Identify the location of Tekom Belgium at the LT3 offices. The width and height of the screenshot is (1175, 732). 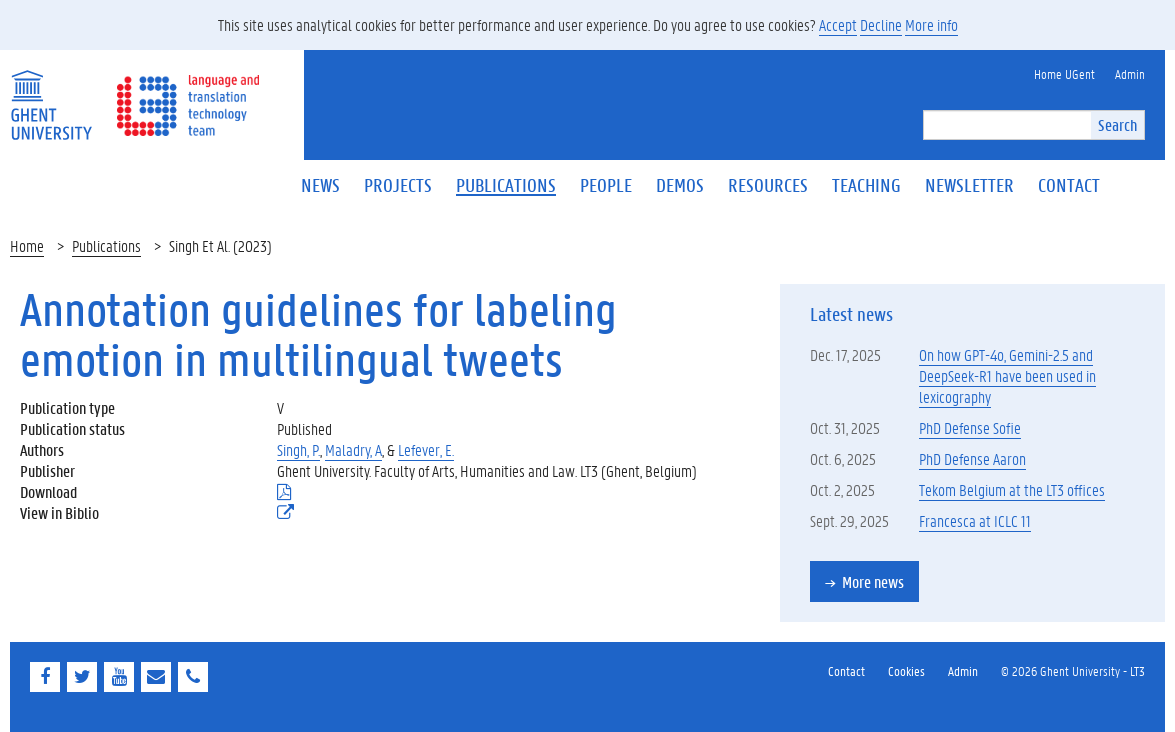
(1012, 489).